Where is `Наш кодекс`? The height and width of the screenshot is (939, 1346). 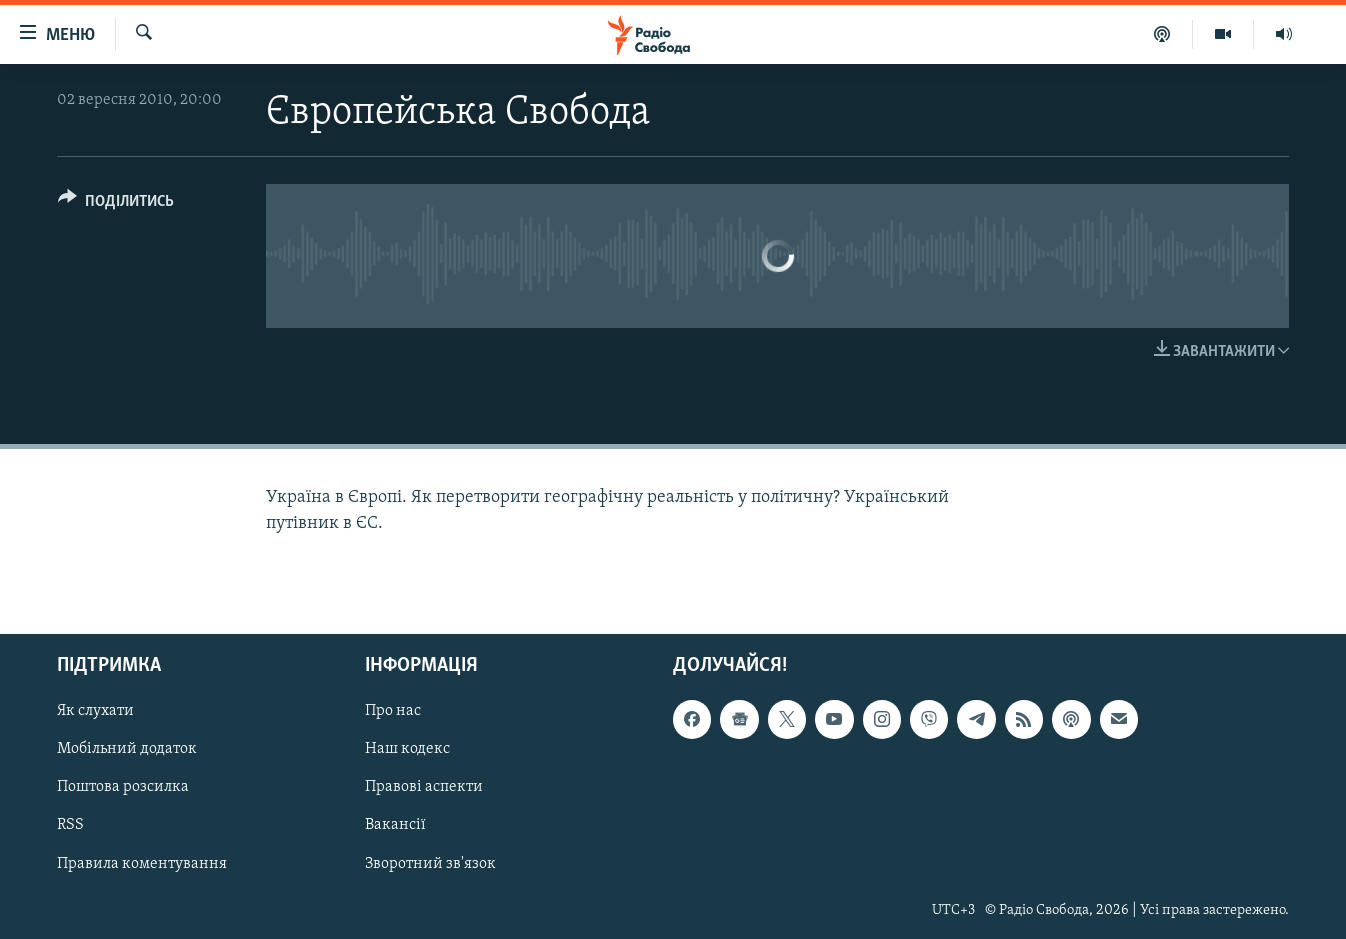 Наш кодекс is located at coordinates (407, 749).